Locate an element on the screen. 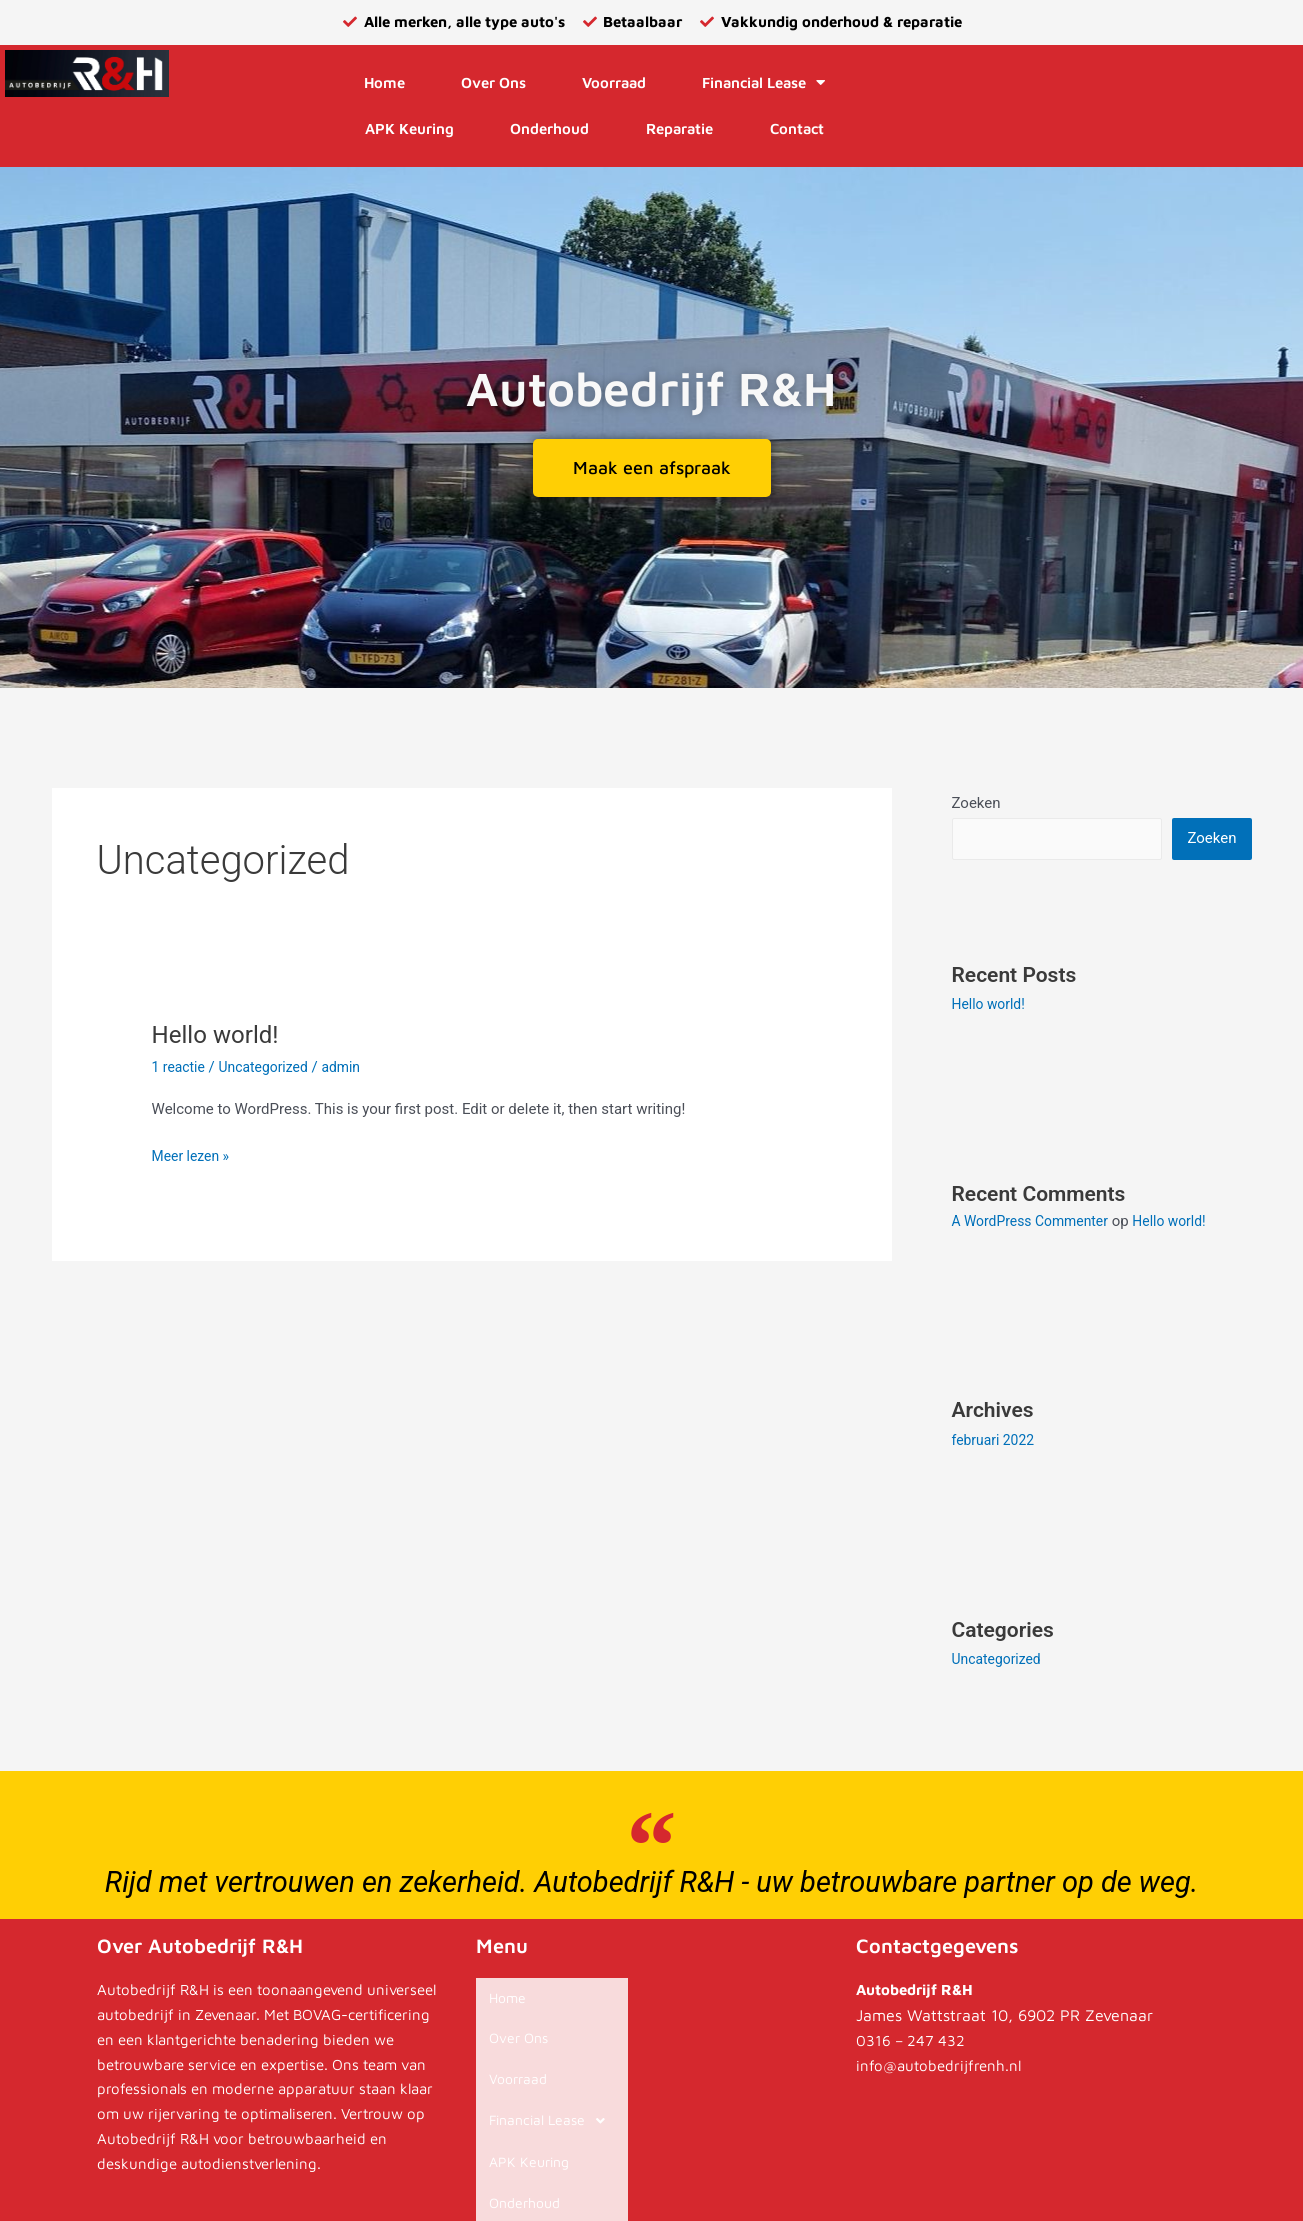  Contact is located at coordinates (797, 128).